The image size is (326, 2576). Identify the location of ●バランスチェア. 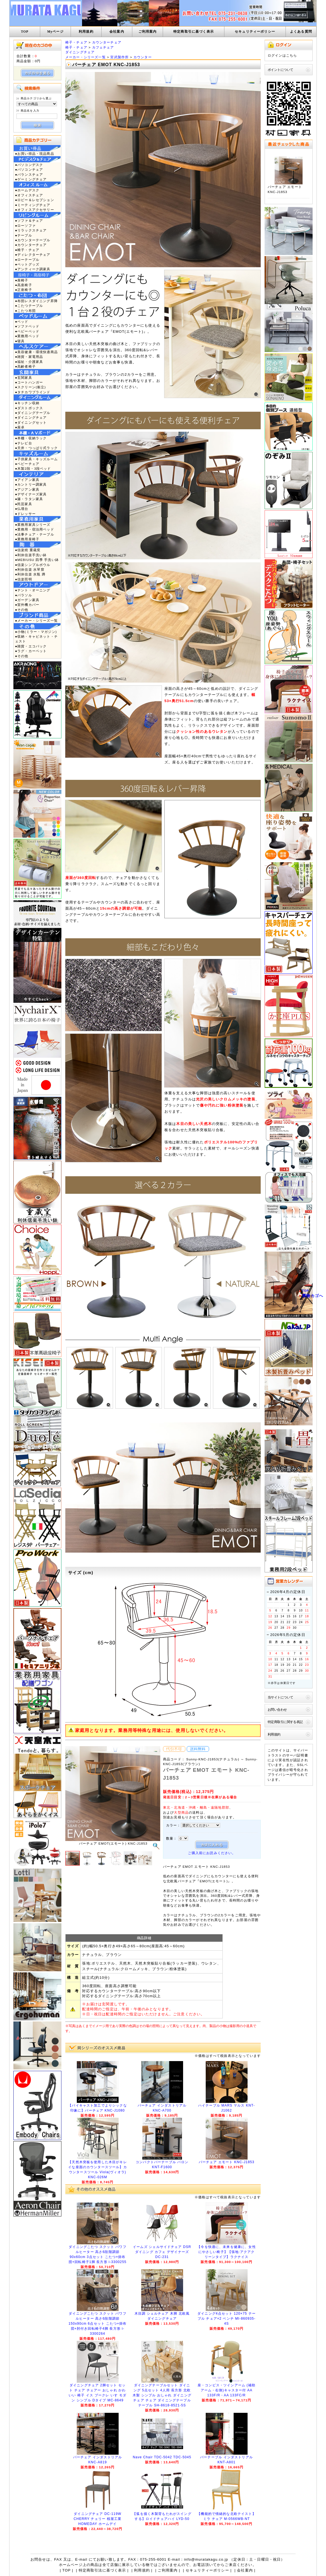
(29, 174).